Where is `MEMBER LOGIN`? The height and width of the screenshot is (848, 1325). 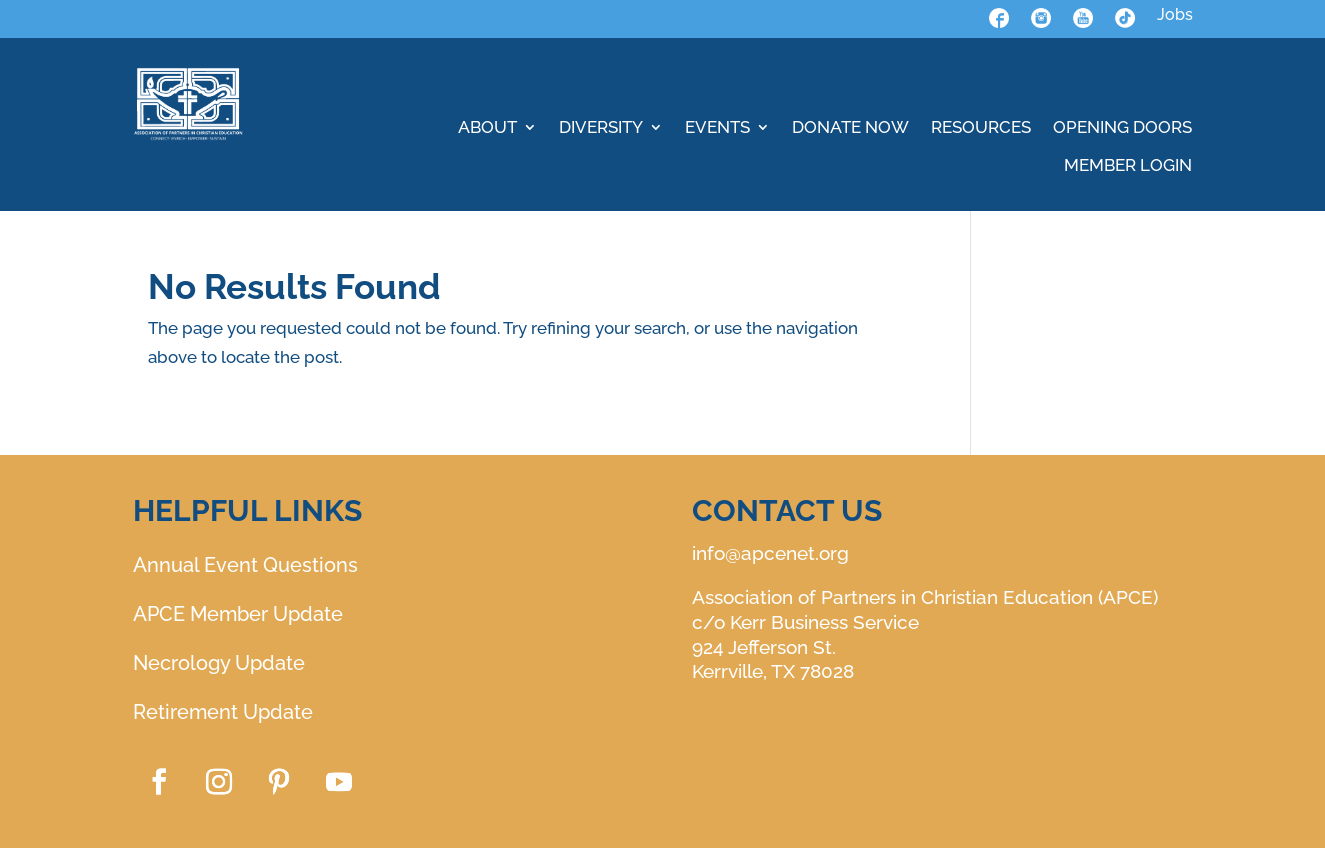 MEMBER LOGIN is located at coordinates (1128, 165).